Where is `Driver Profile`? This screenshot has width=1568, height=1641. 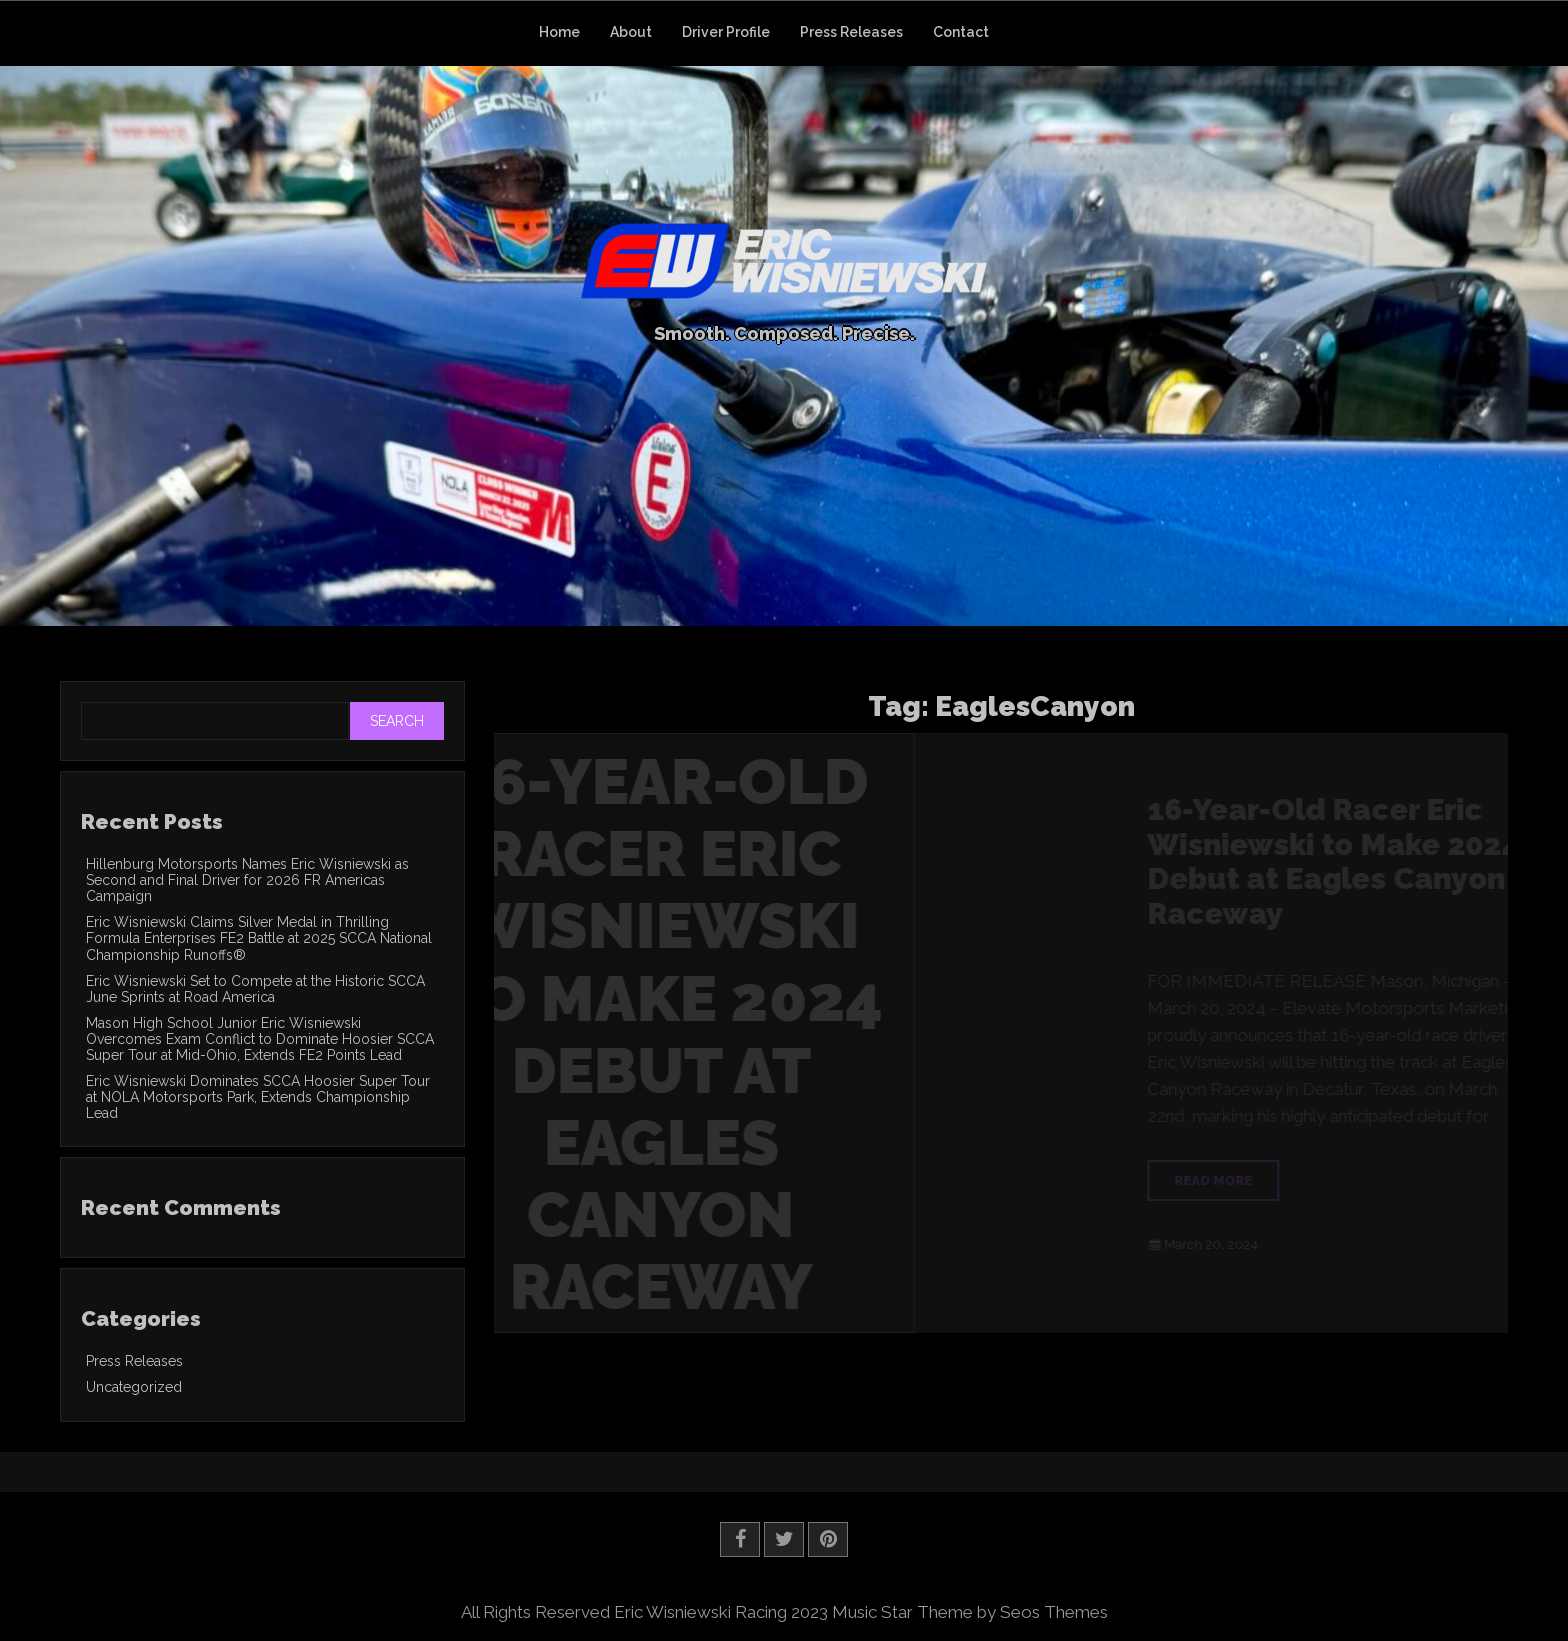 Driver Profile is located at coordinates (726, 32).